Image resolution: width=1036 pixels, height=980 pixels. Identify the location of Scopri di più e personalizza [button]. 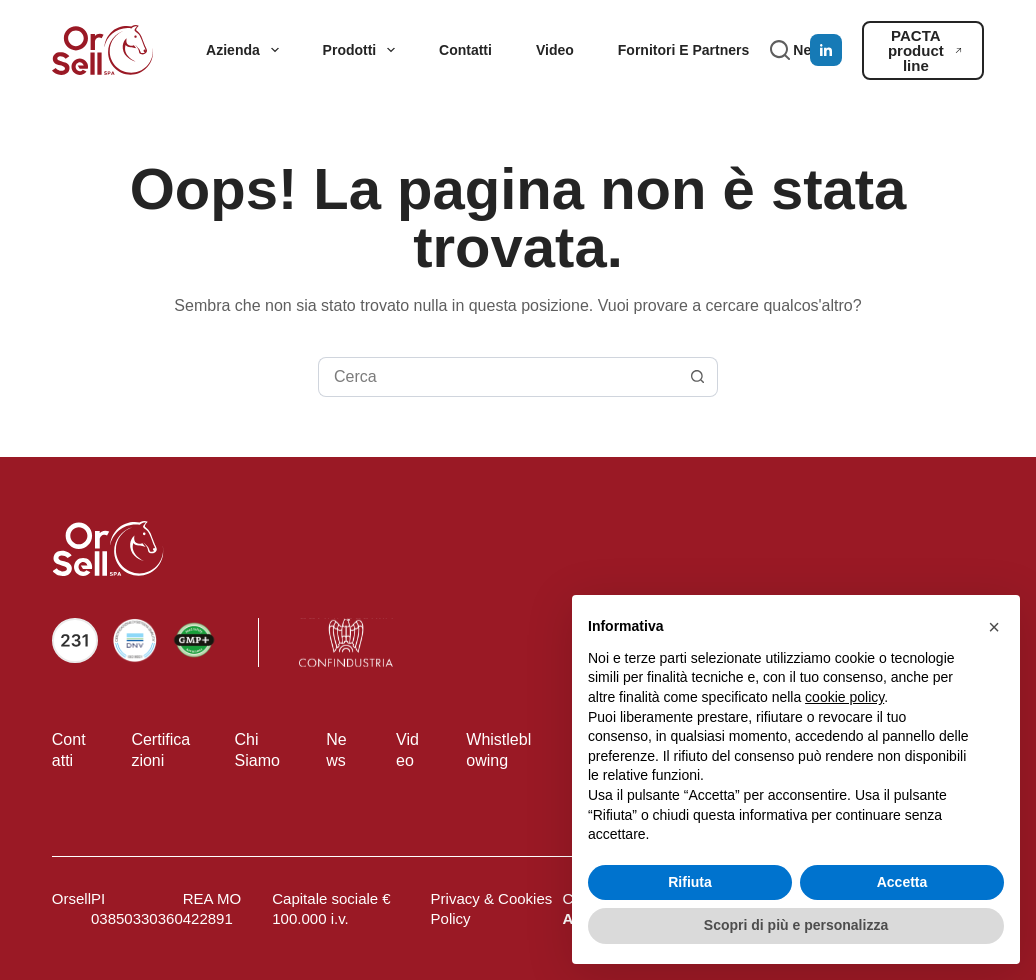
(796, 925).